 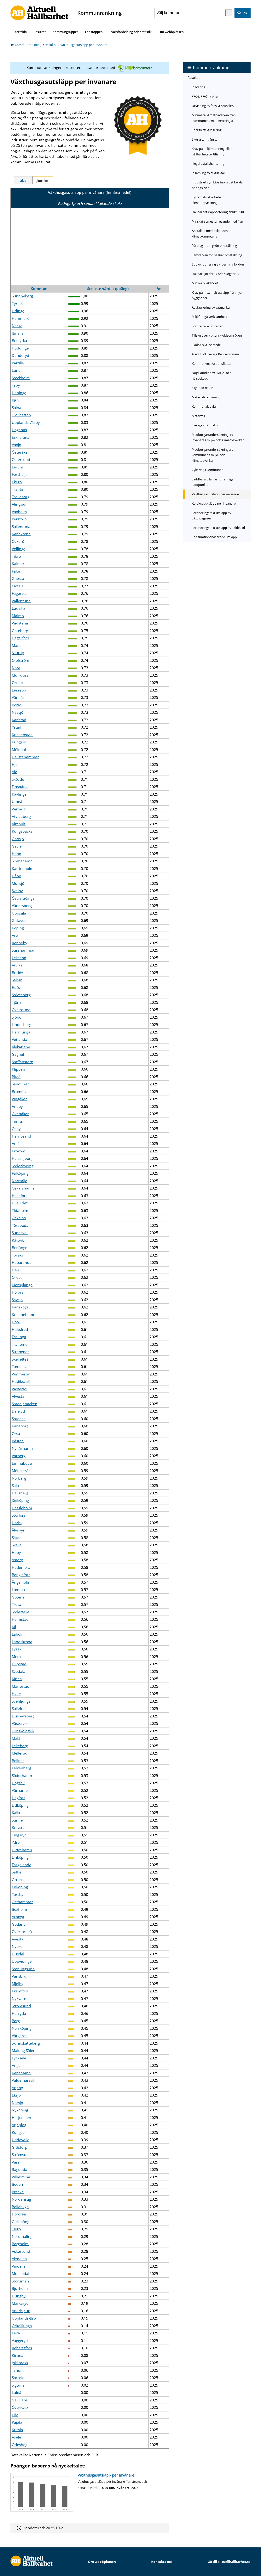 What do you see at coordinates (20, 1857) in the screenshot?
I see `Linköping` at bounding box center [20, 1857].